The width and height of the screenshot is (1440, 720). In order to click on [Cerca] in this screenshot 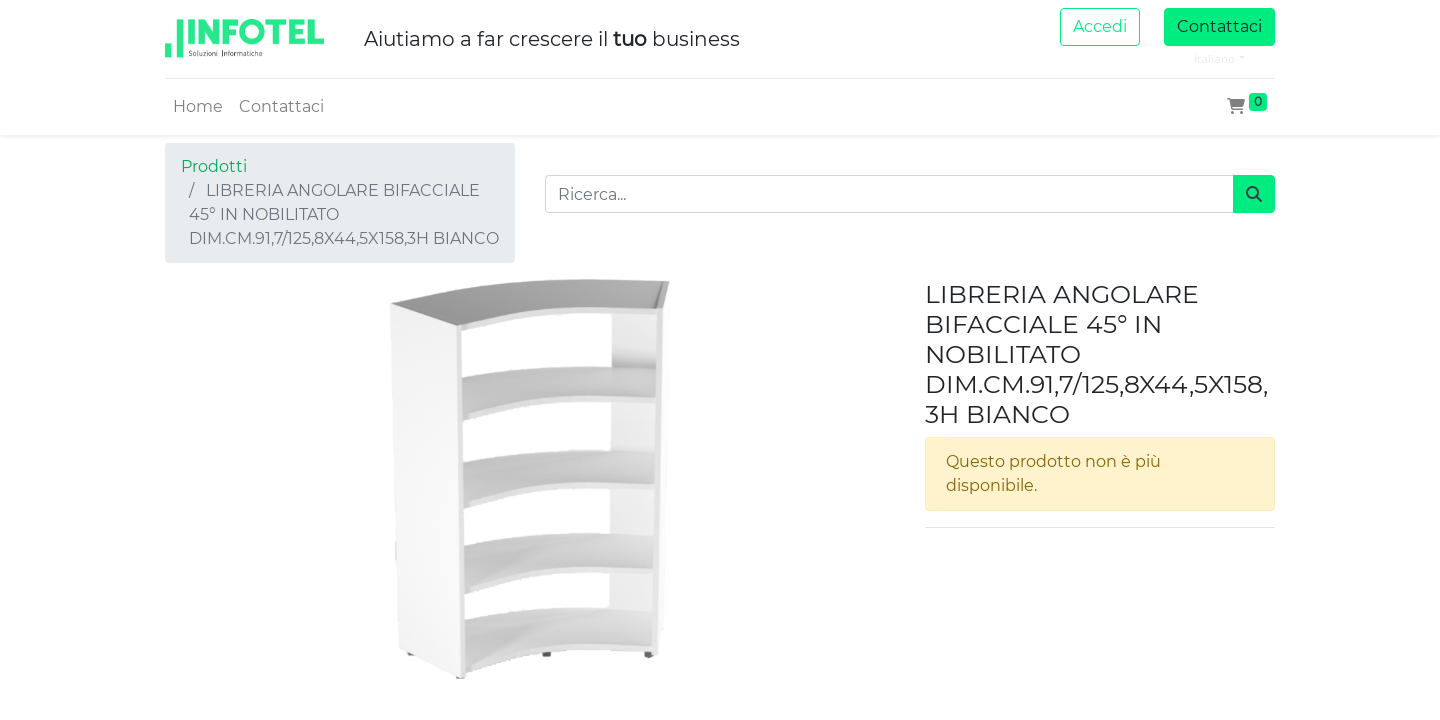, I will do `click(1254, 194)`.